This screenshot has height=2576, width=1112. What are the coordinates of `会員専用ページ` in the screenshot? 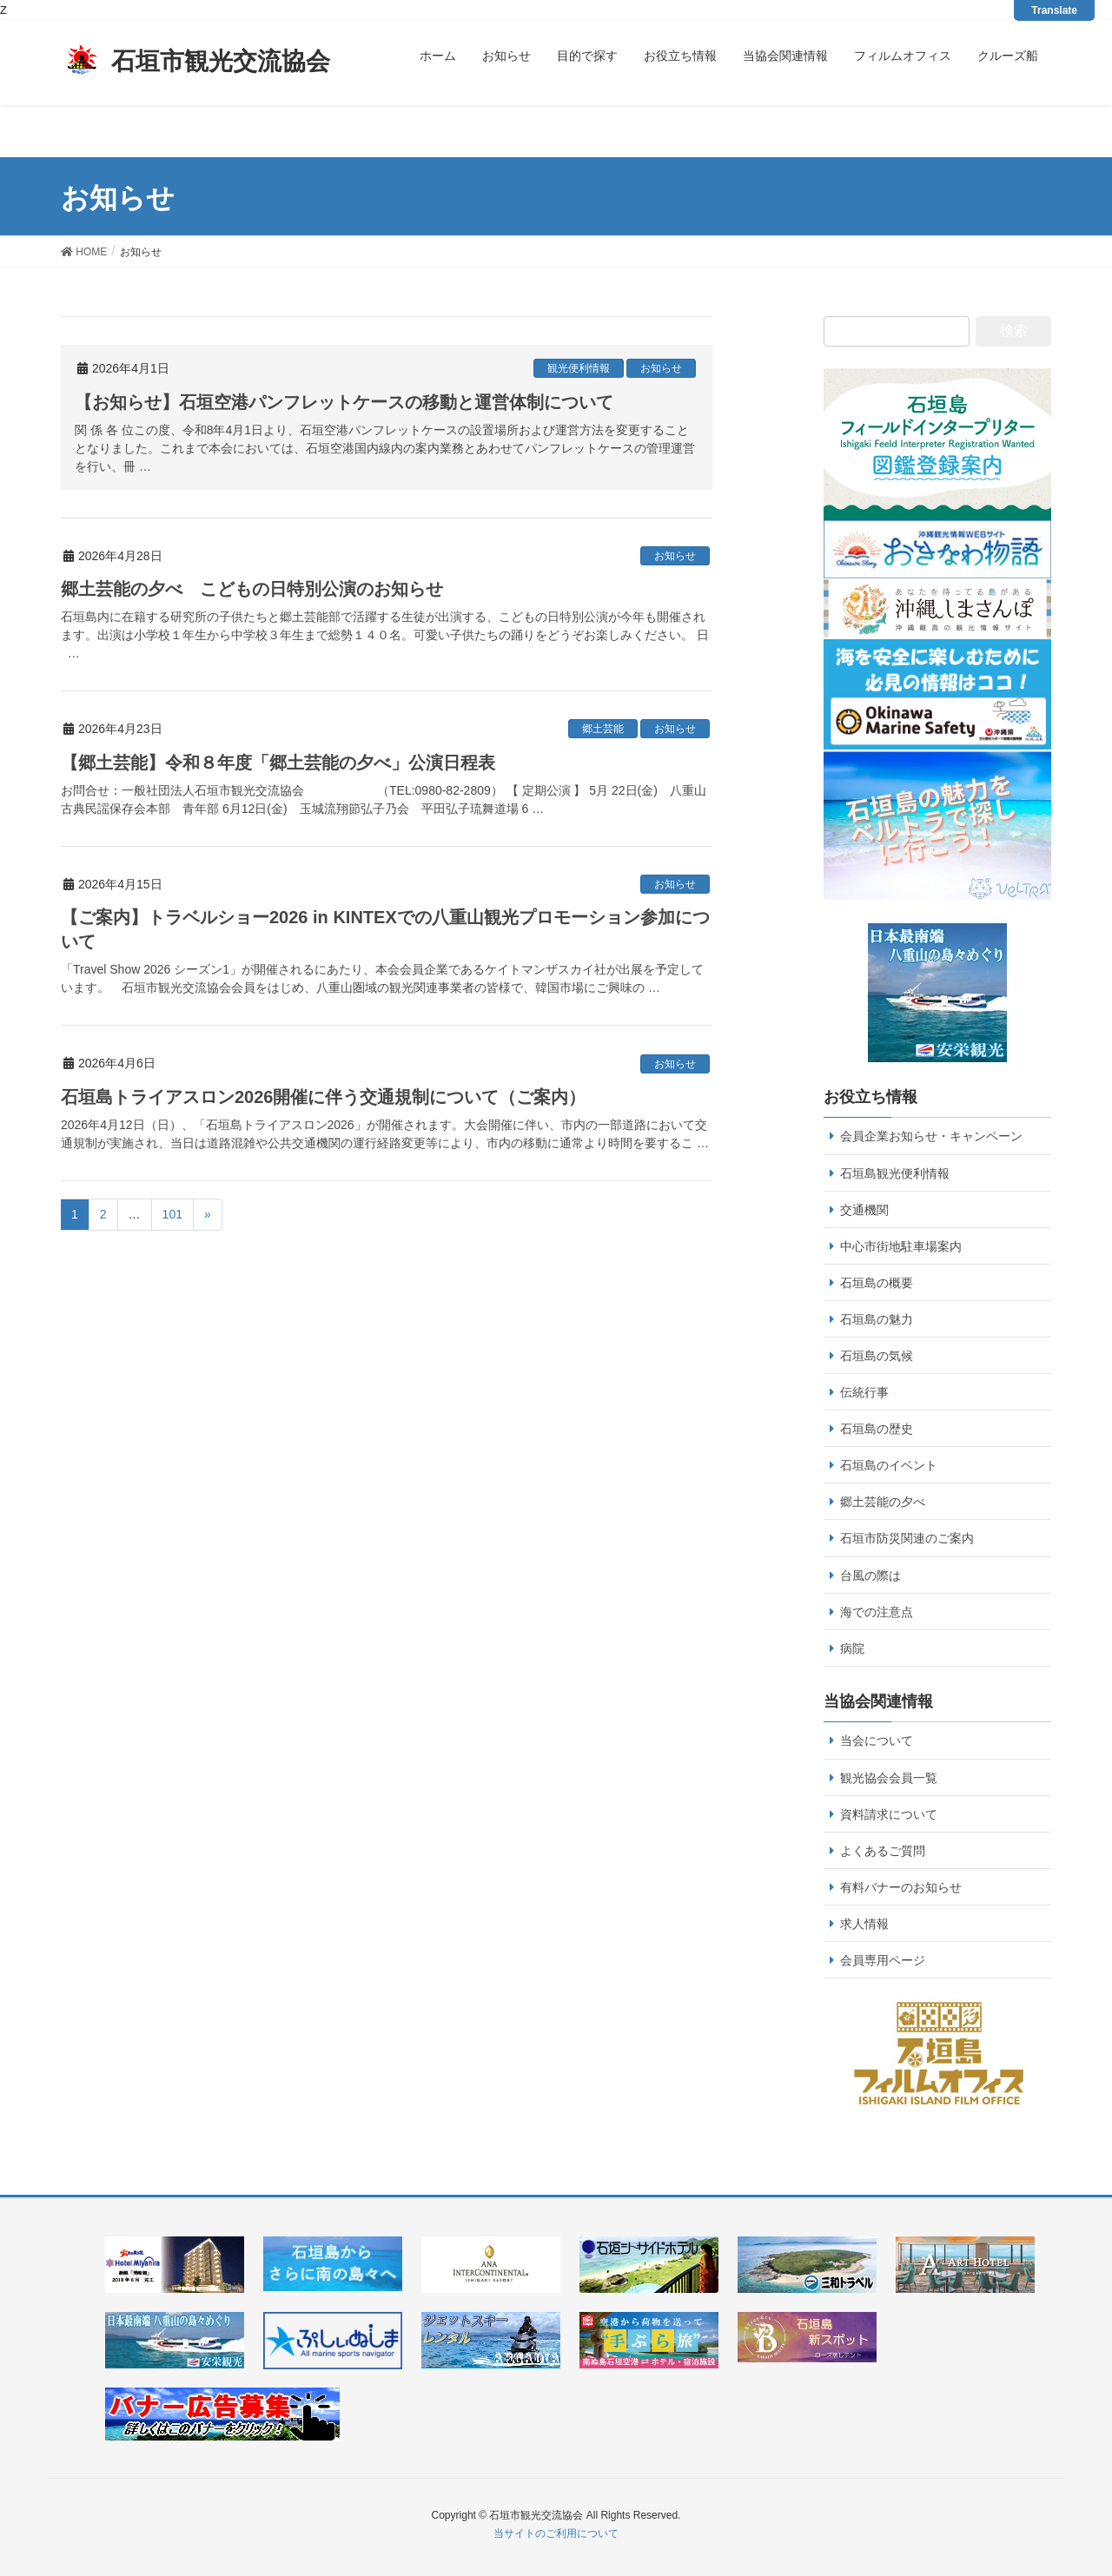 It's located at (882, 1960).